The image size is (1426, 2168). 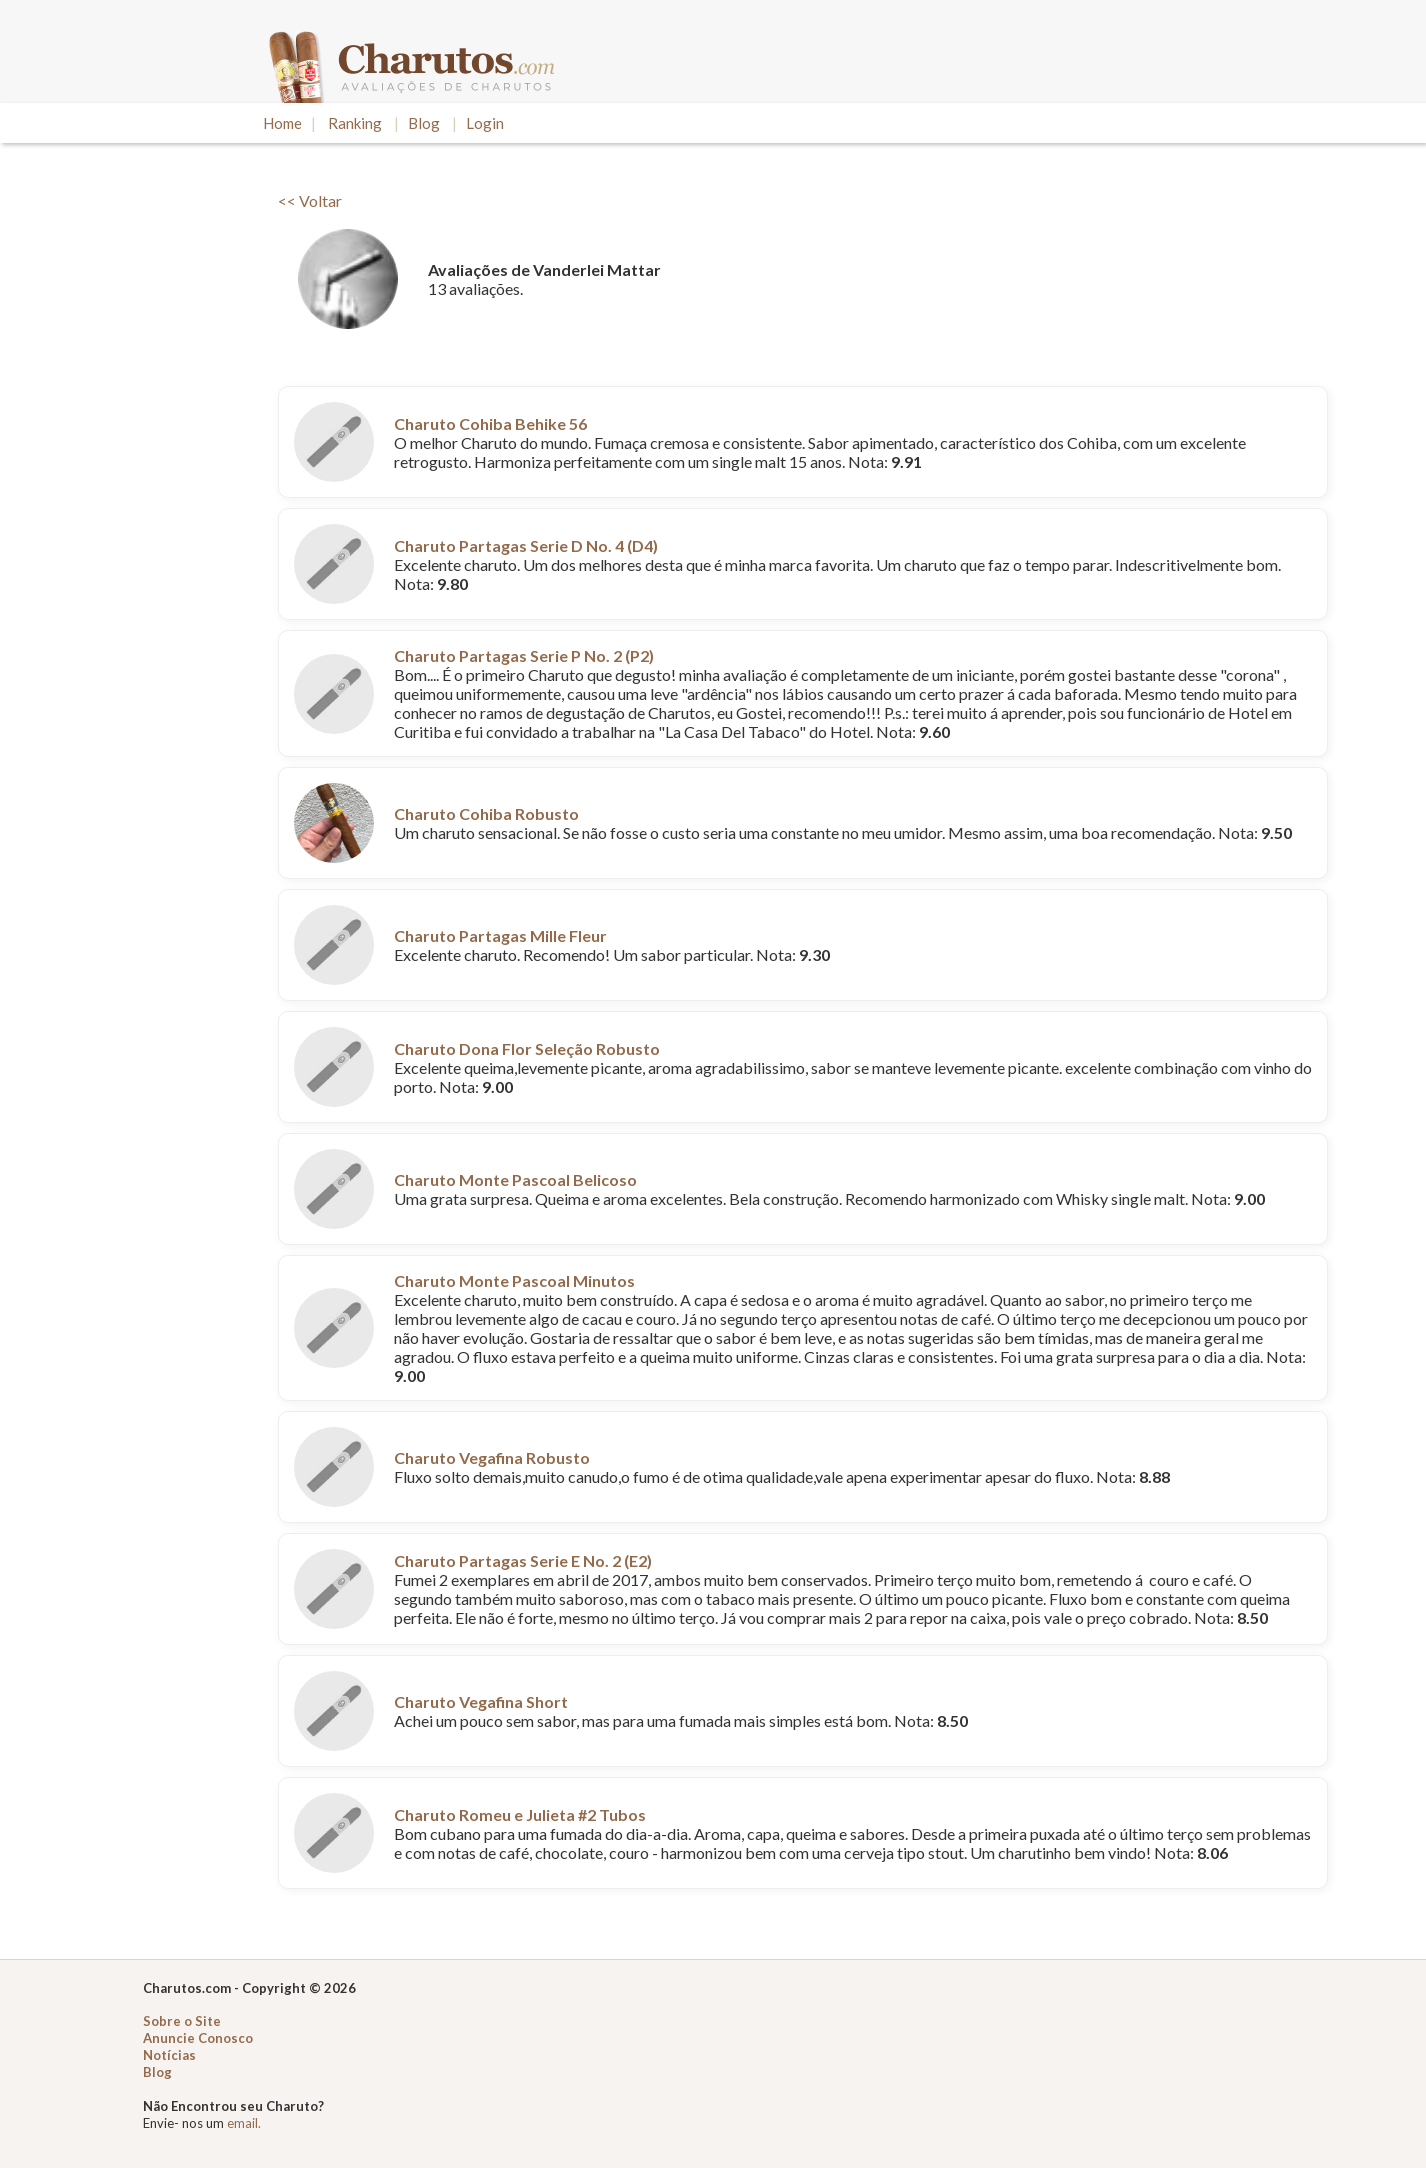 What do you see at coordinates (169, 2055) in the screenshot?
I see `Notícias` at bounding box center [169, 2055].